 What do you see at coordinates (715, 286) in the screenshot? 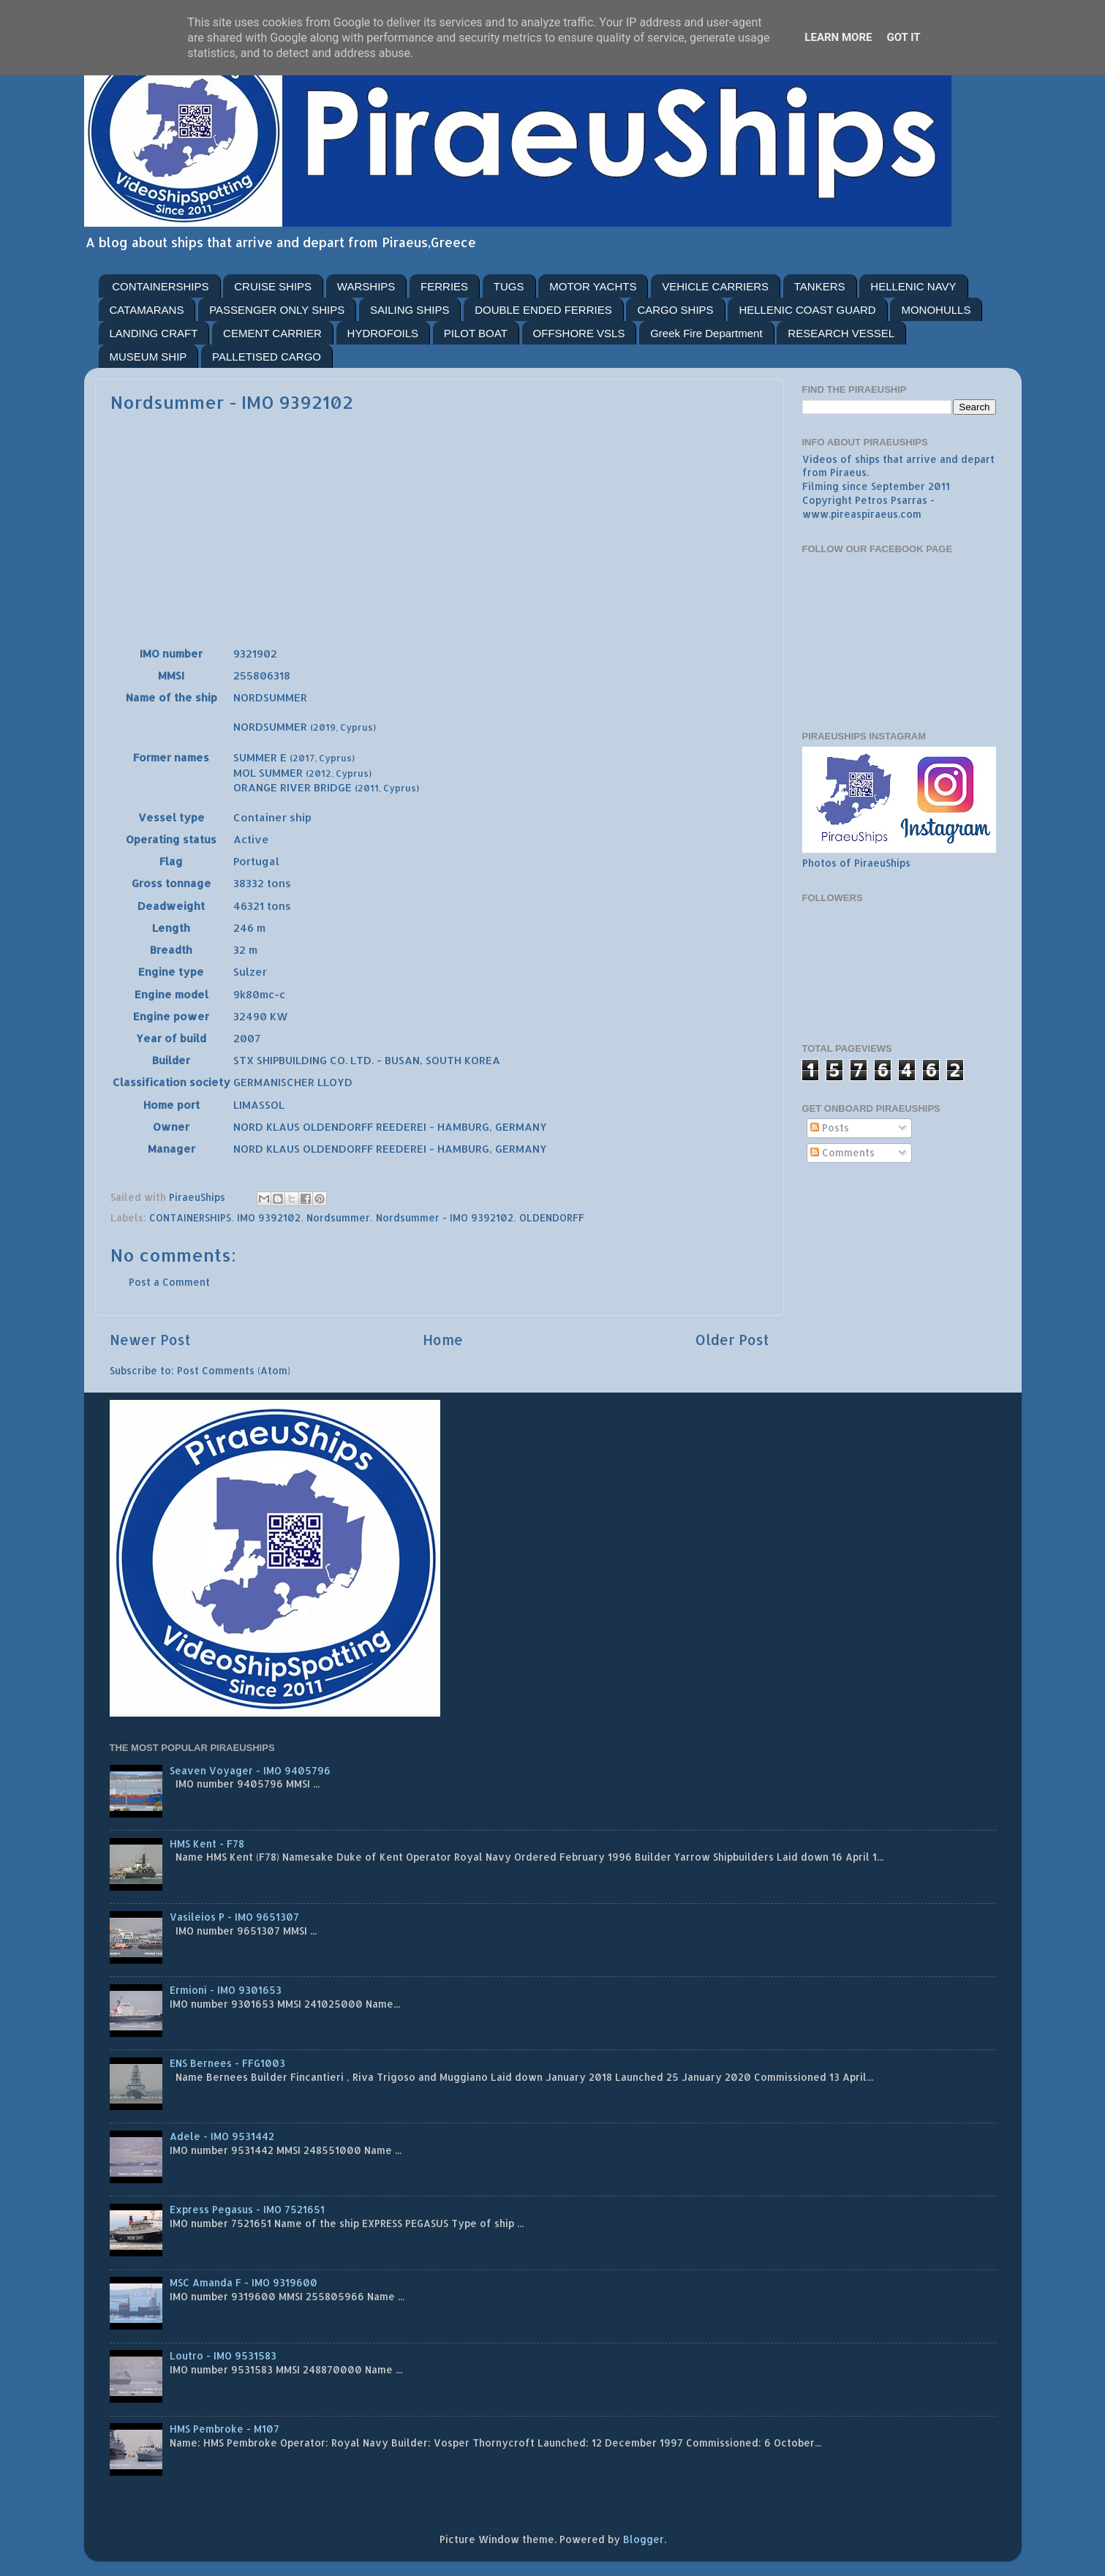
I see `VEHICLE CARRIERS` at bounding box center [715, 286].